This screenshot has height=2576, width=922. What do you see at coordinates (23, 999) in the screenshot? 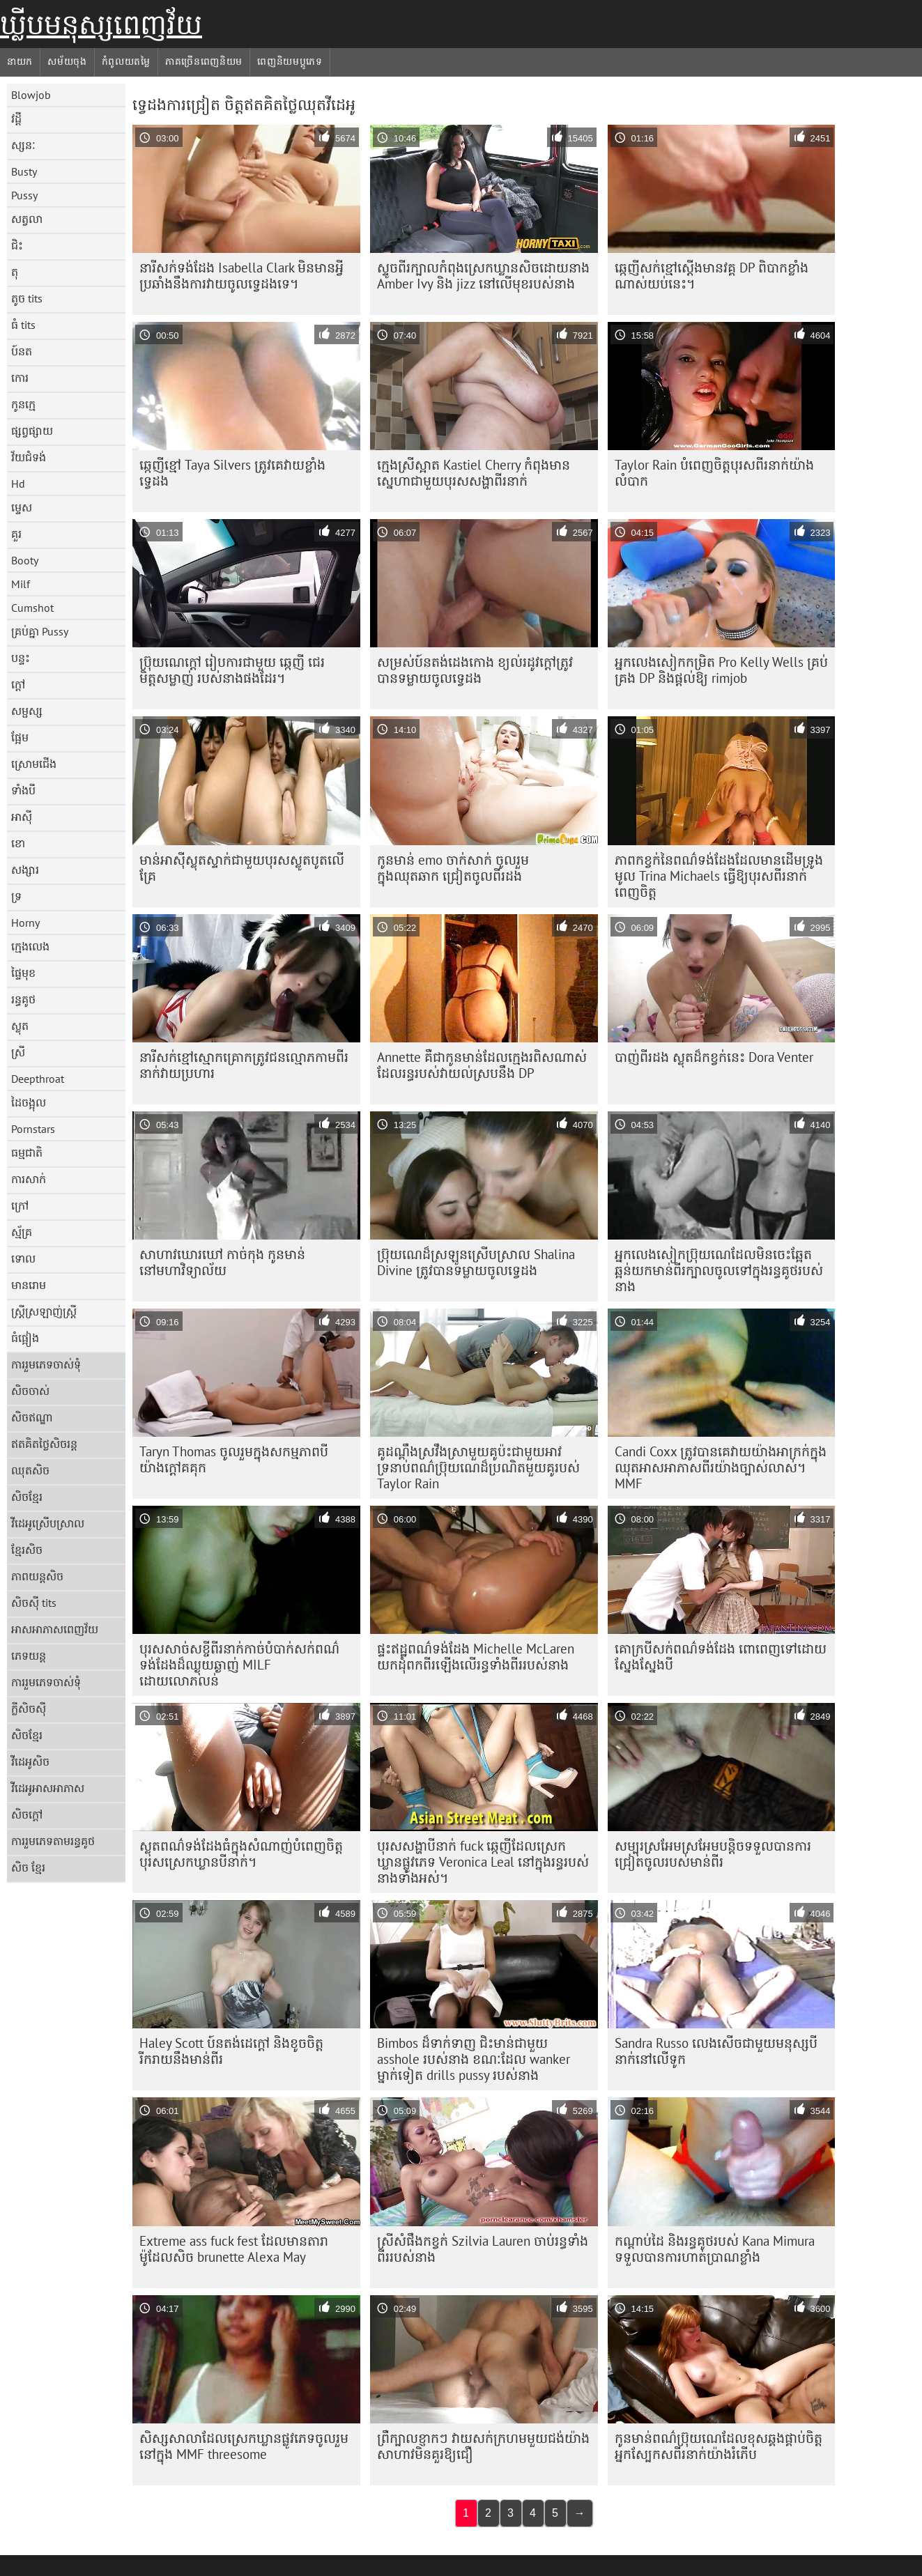
I see `រន្ធគូថ` at bounding box center [23, 999].